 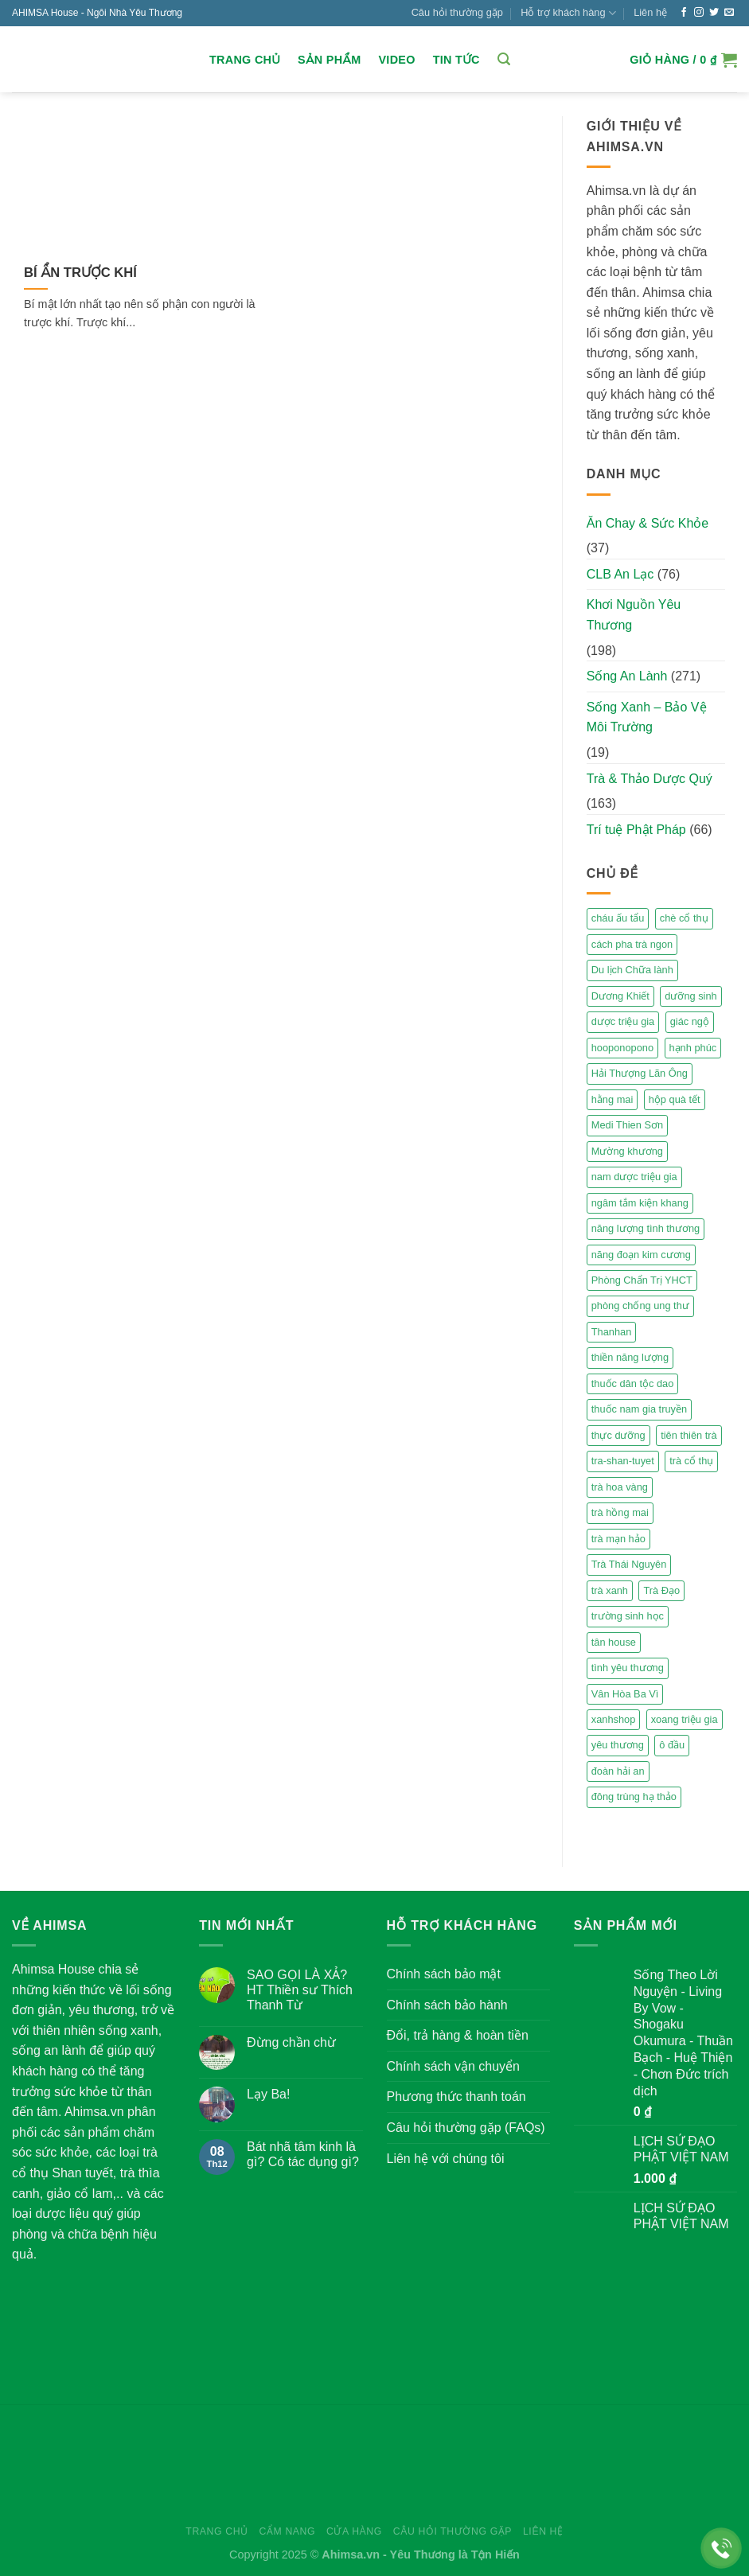 I want to click on chè cổ thụ [chè cổ thụ (2 mục)], so click(x=684, y=918).